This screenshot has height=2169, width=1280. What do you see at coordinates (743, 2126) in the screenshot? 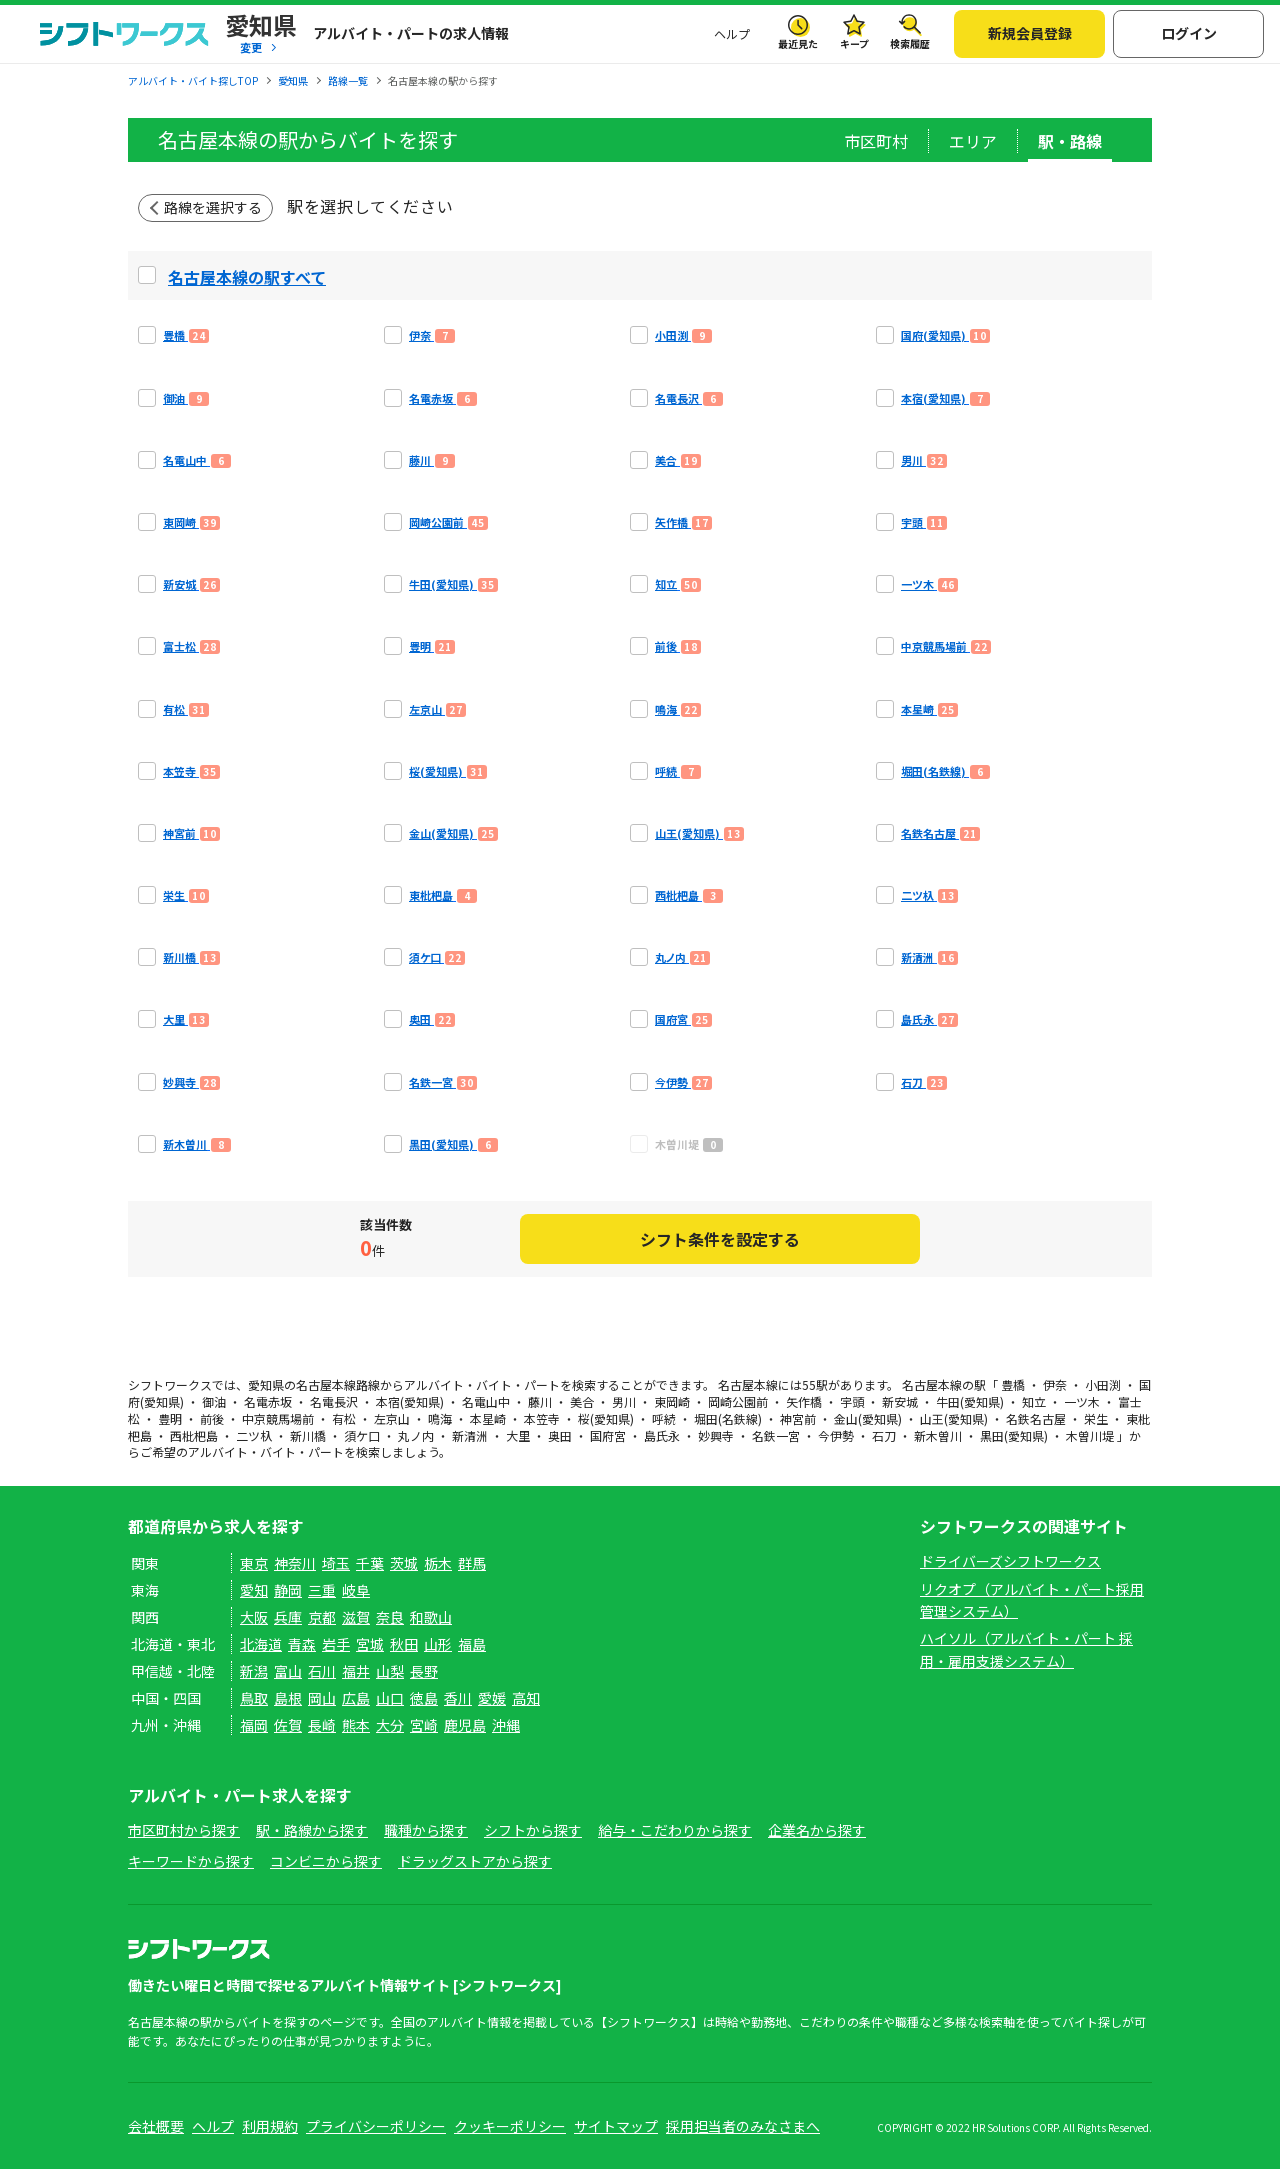
I see `採用担当者のみなさまへ` at bounding box center [743, 2126].